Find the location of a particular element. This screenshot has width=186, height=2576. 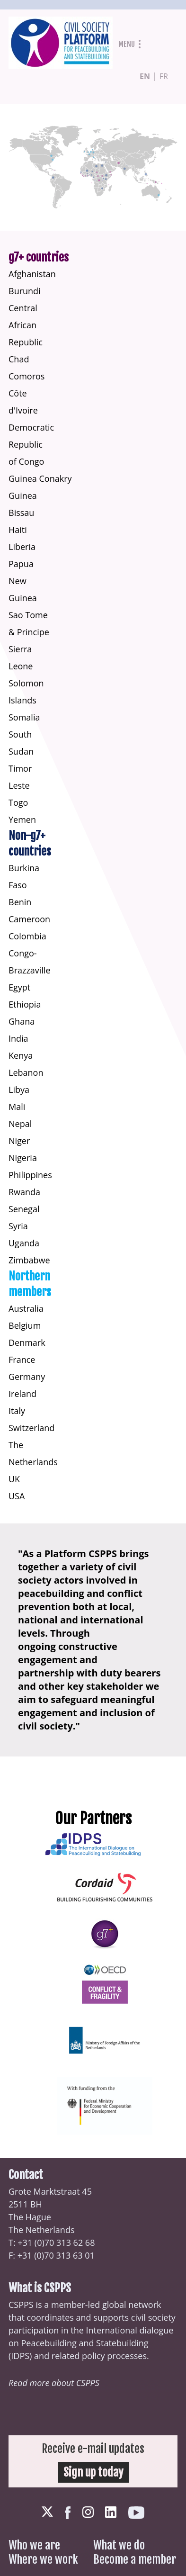

Instagram is located at coordinates (88, 2512).